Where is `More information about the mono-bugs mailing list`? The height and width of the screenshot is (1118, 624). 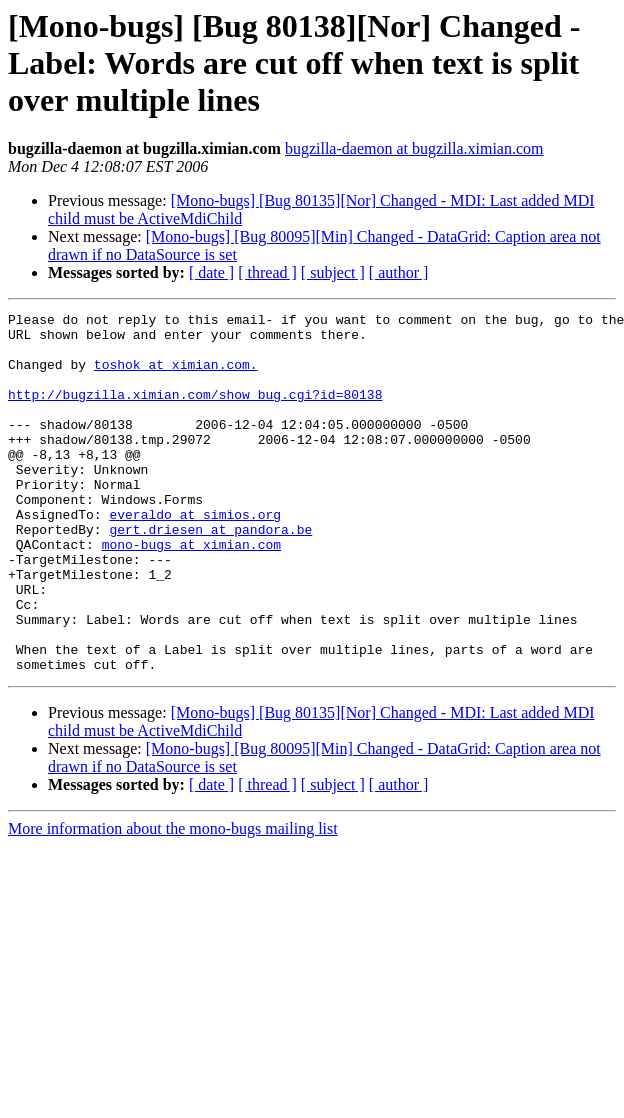
More information about the mono-bugs mailing list is located at coordinates (173, 900).